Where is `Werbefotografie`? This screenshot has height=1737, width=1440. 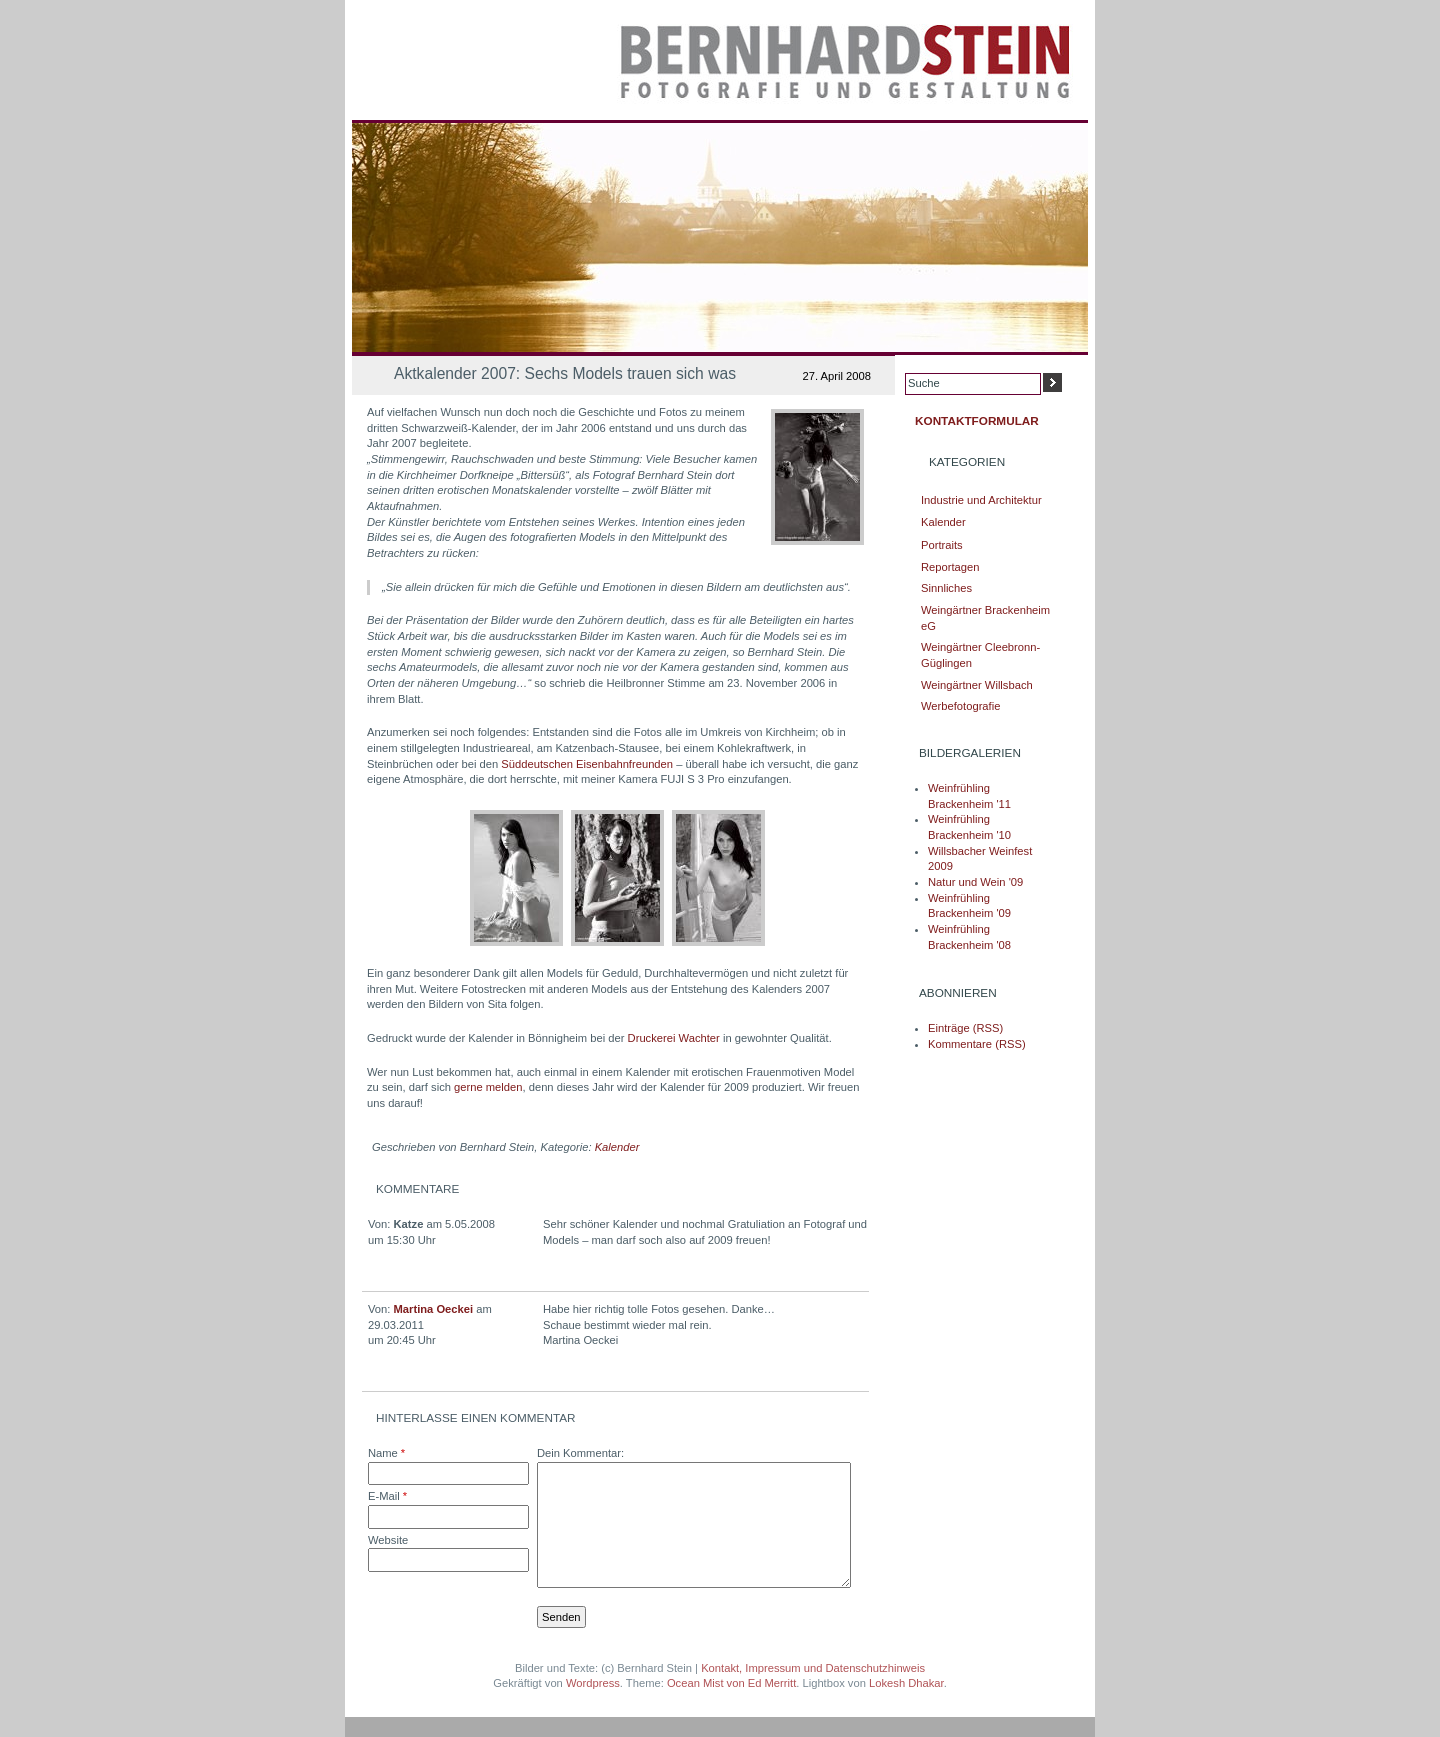
Werbefotografie is located at coordinates (960, 706).